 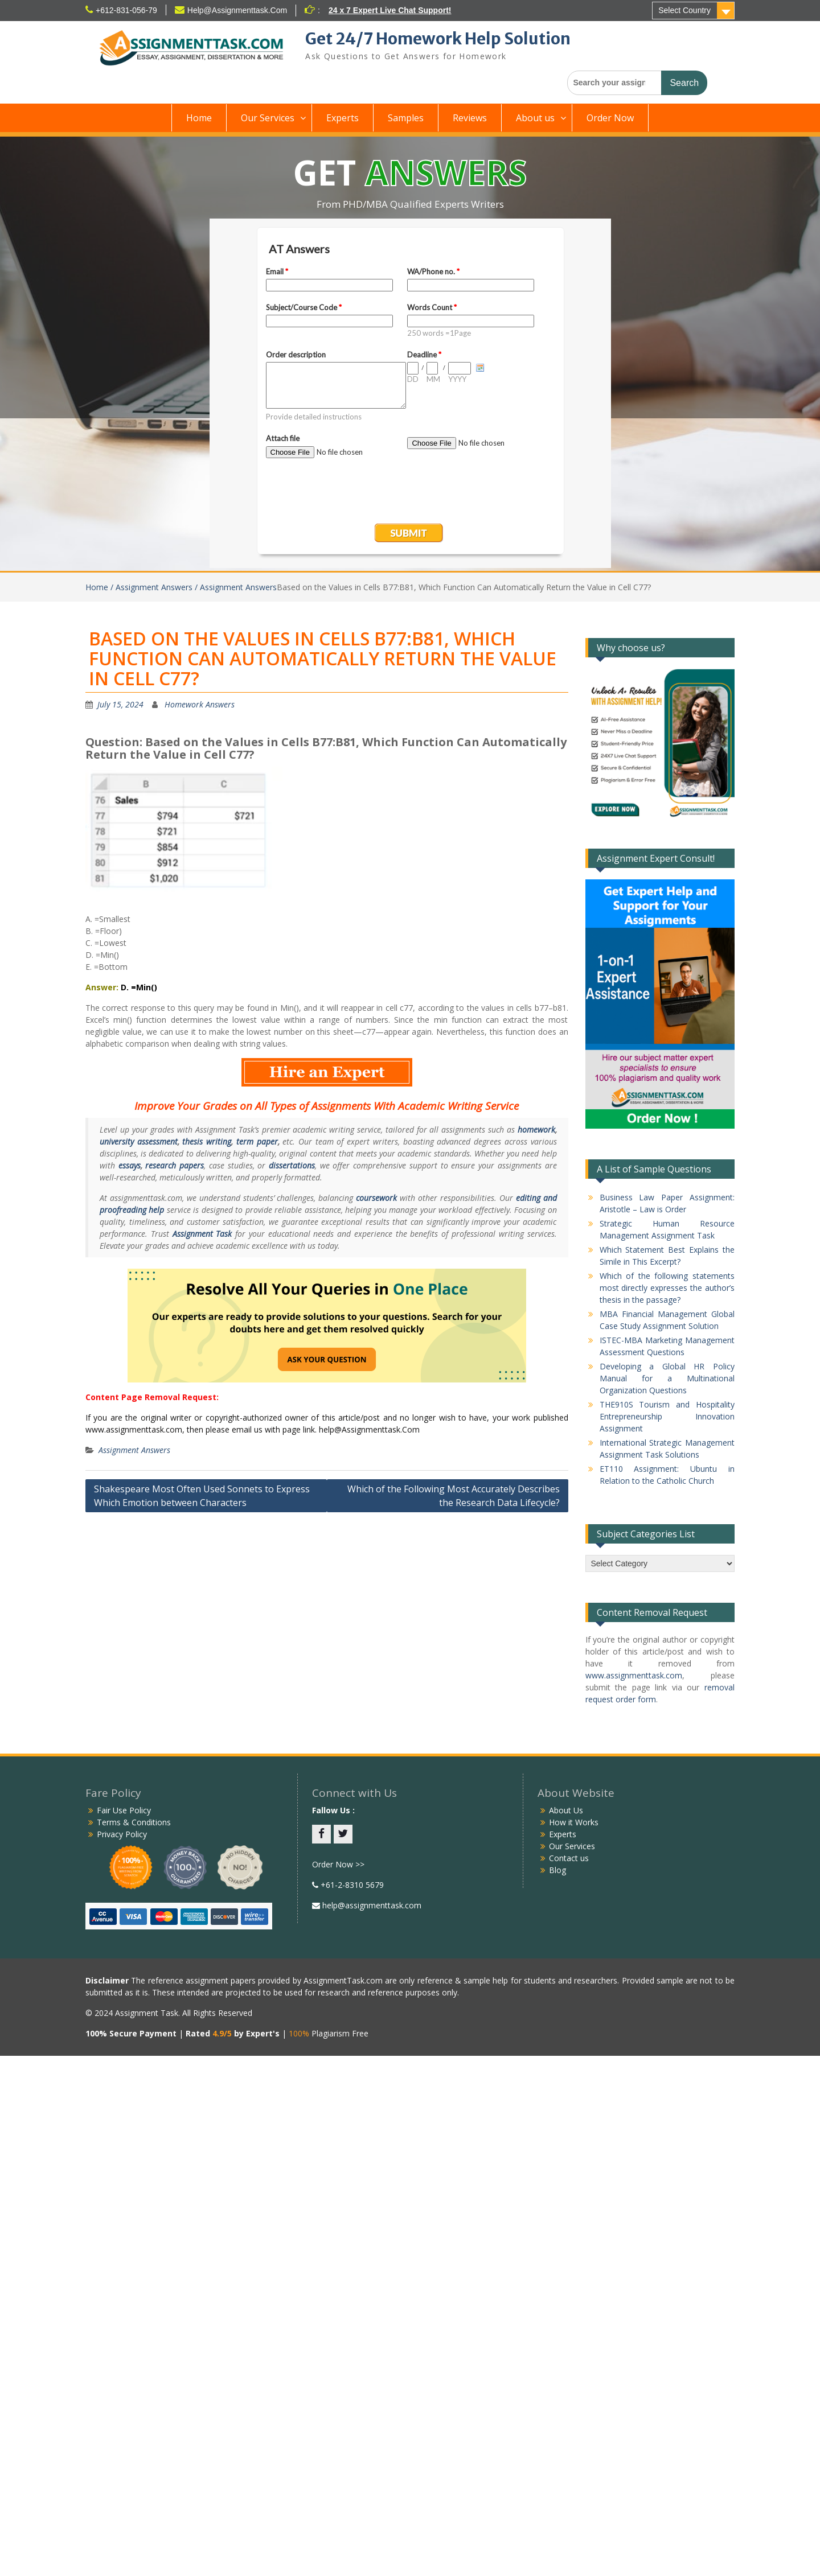 What do you see at coordinates (139, 1141) in the screenshot?
I see `university assessment` at bounding box center [139, 1141].